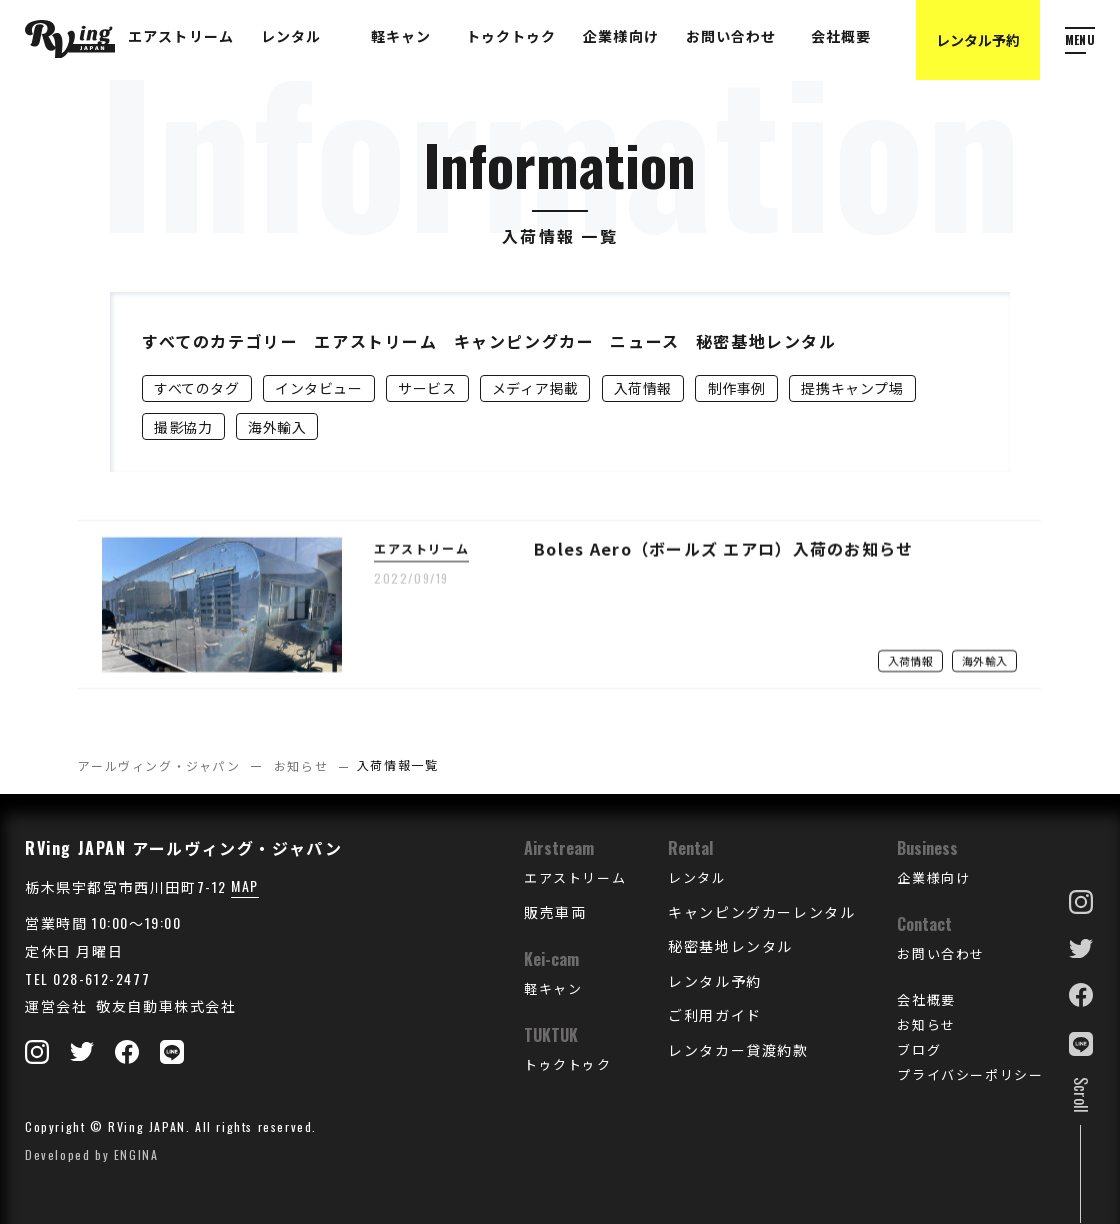  I want to click on エアストリーム, so click(375, 341).